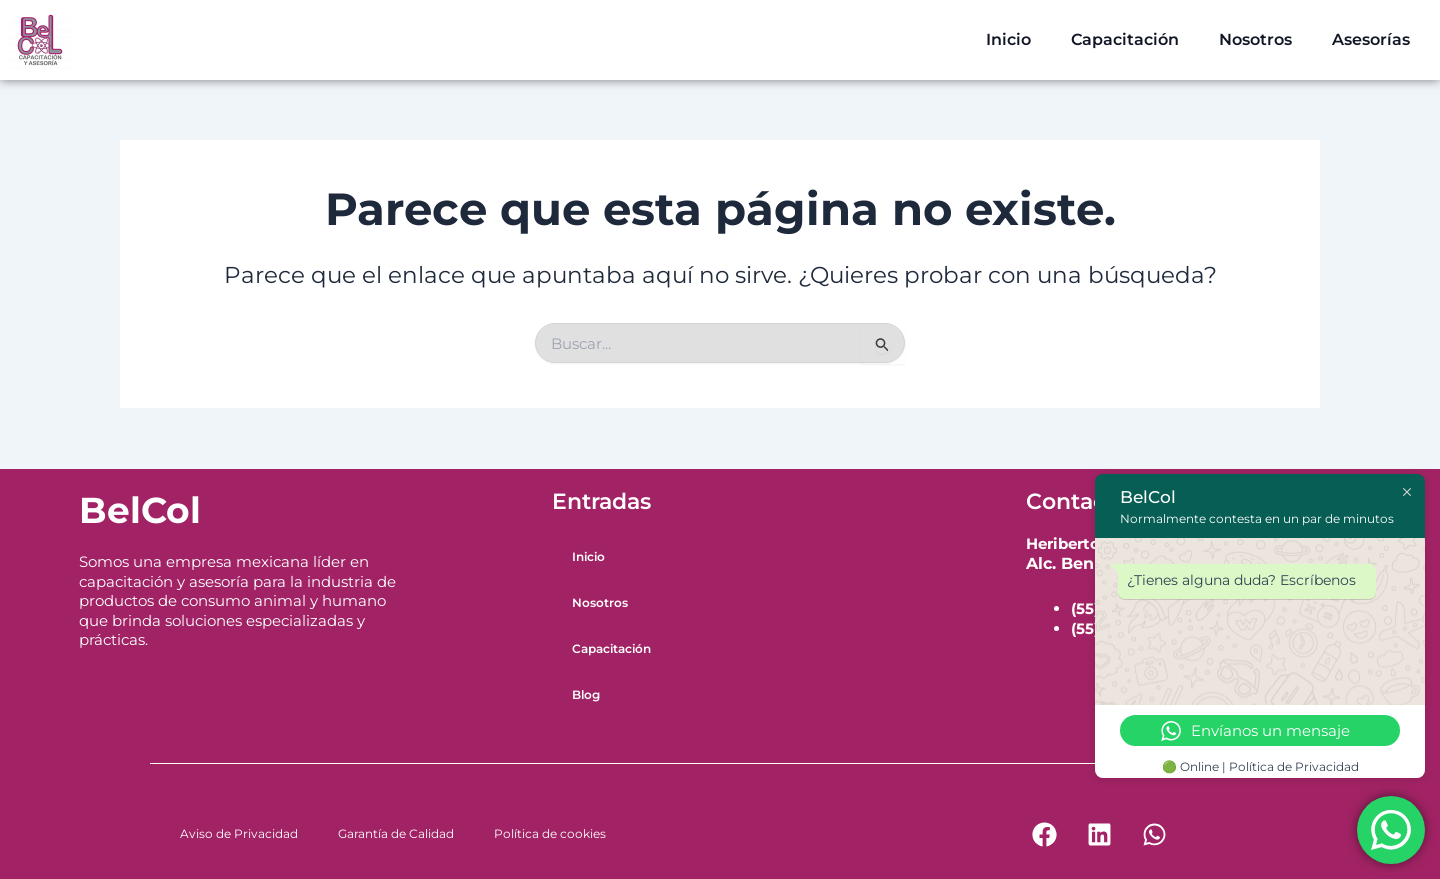 The height and width of the screenshot is (879, 1440). I want to click on Asesorías, so click(1371, 39).